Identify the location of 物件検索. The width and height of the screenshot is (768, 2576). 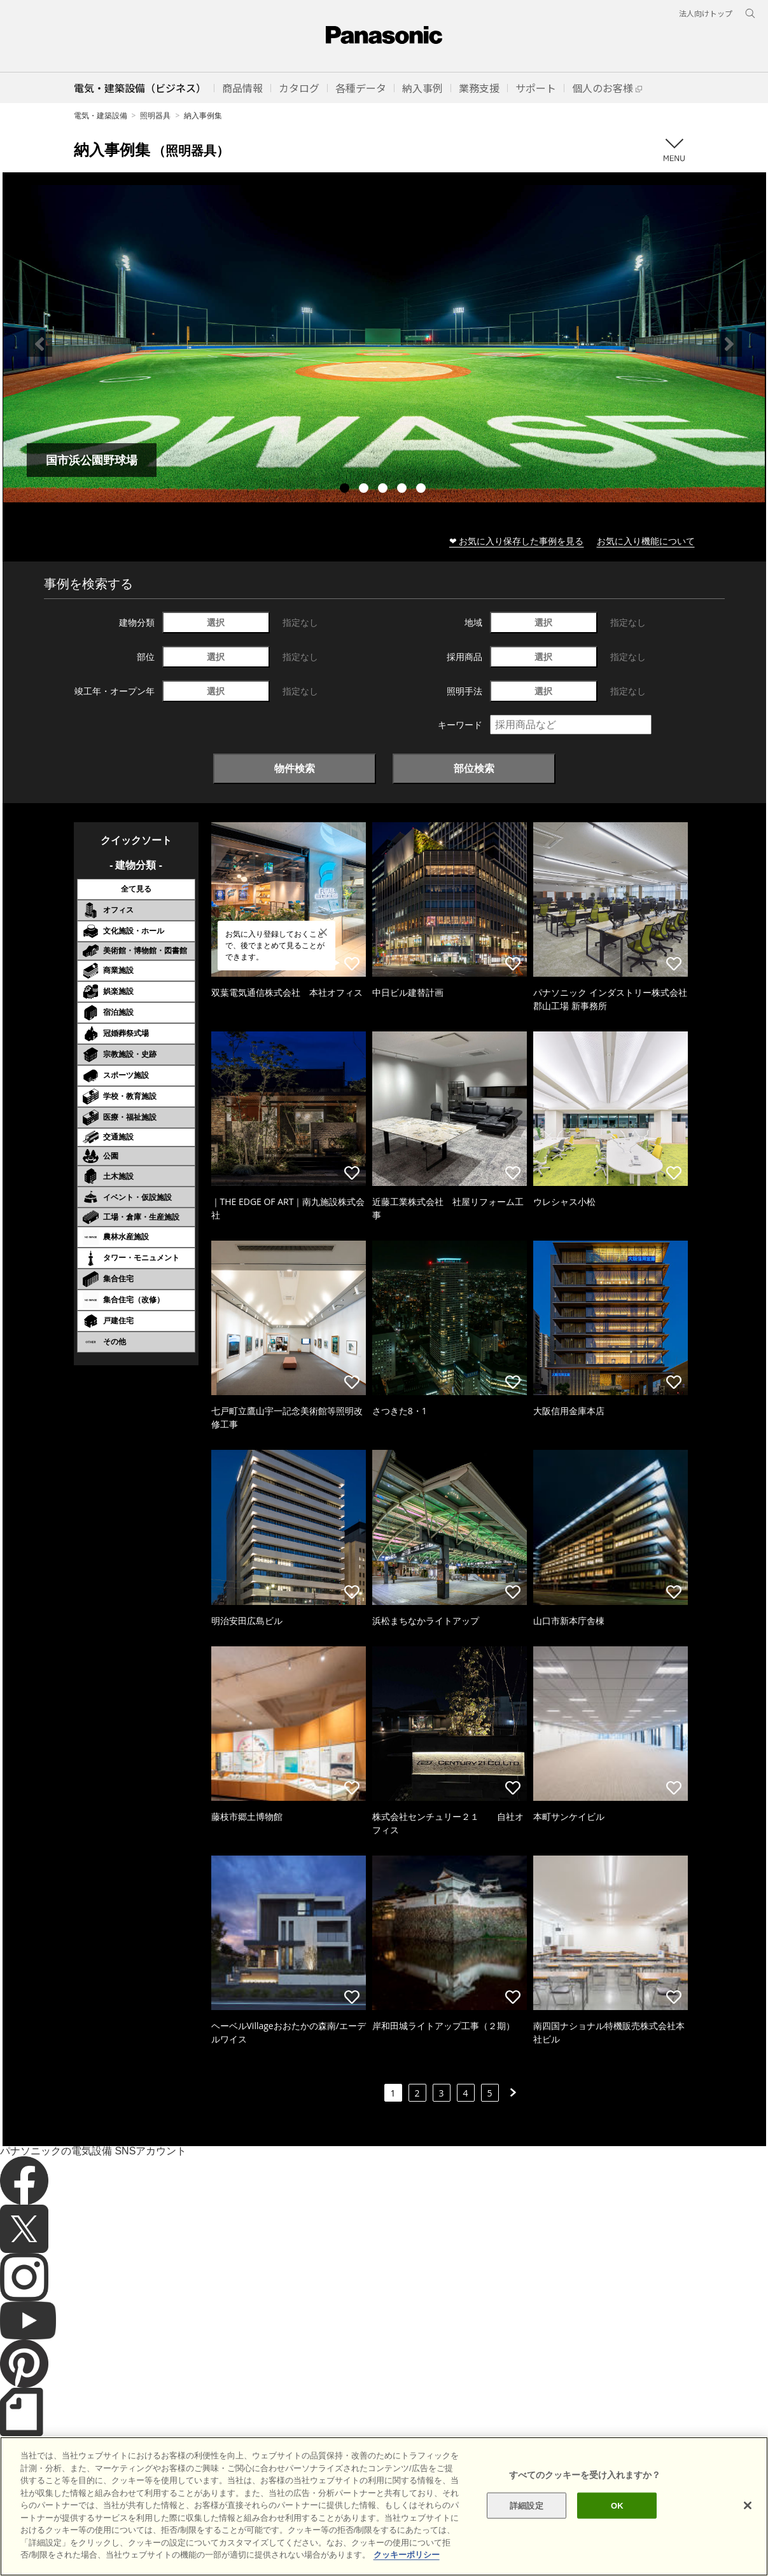
(294, 768).